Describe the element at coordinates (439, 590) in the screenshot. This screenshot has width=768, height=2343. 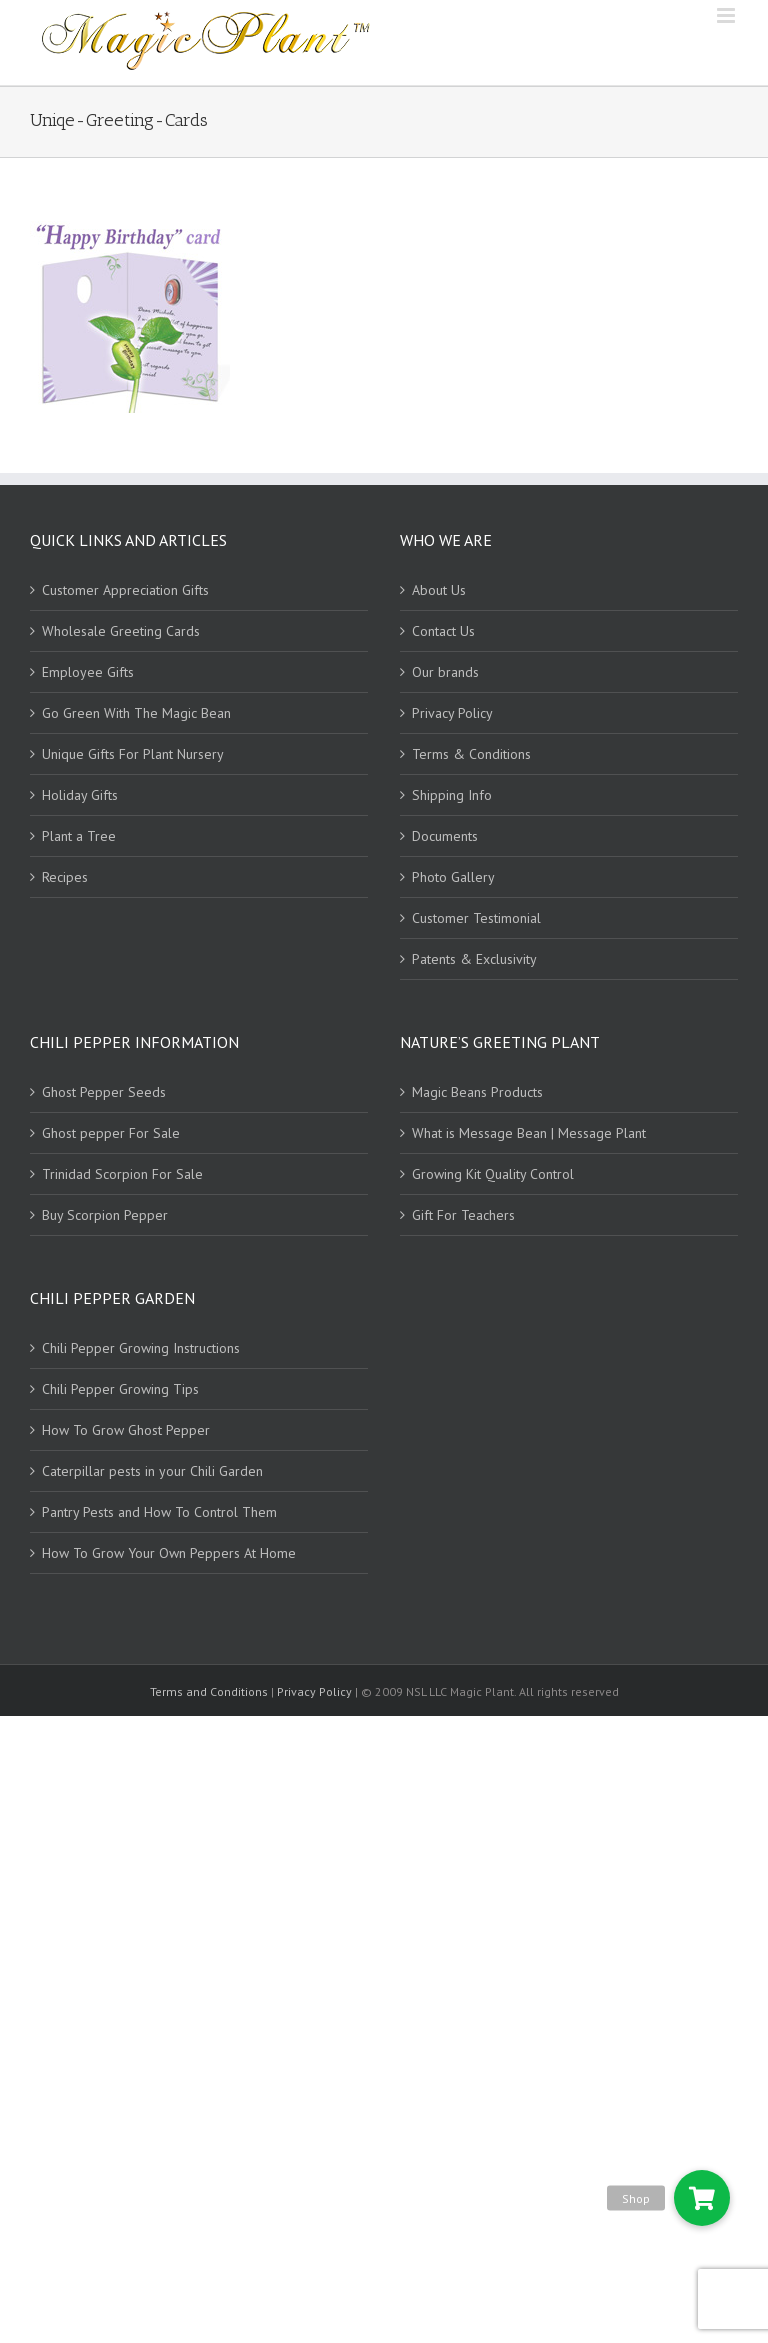
I see `About Us` at that location.